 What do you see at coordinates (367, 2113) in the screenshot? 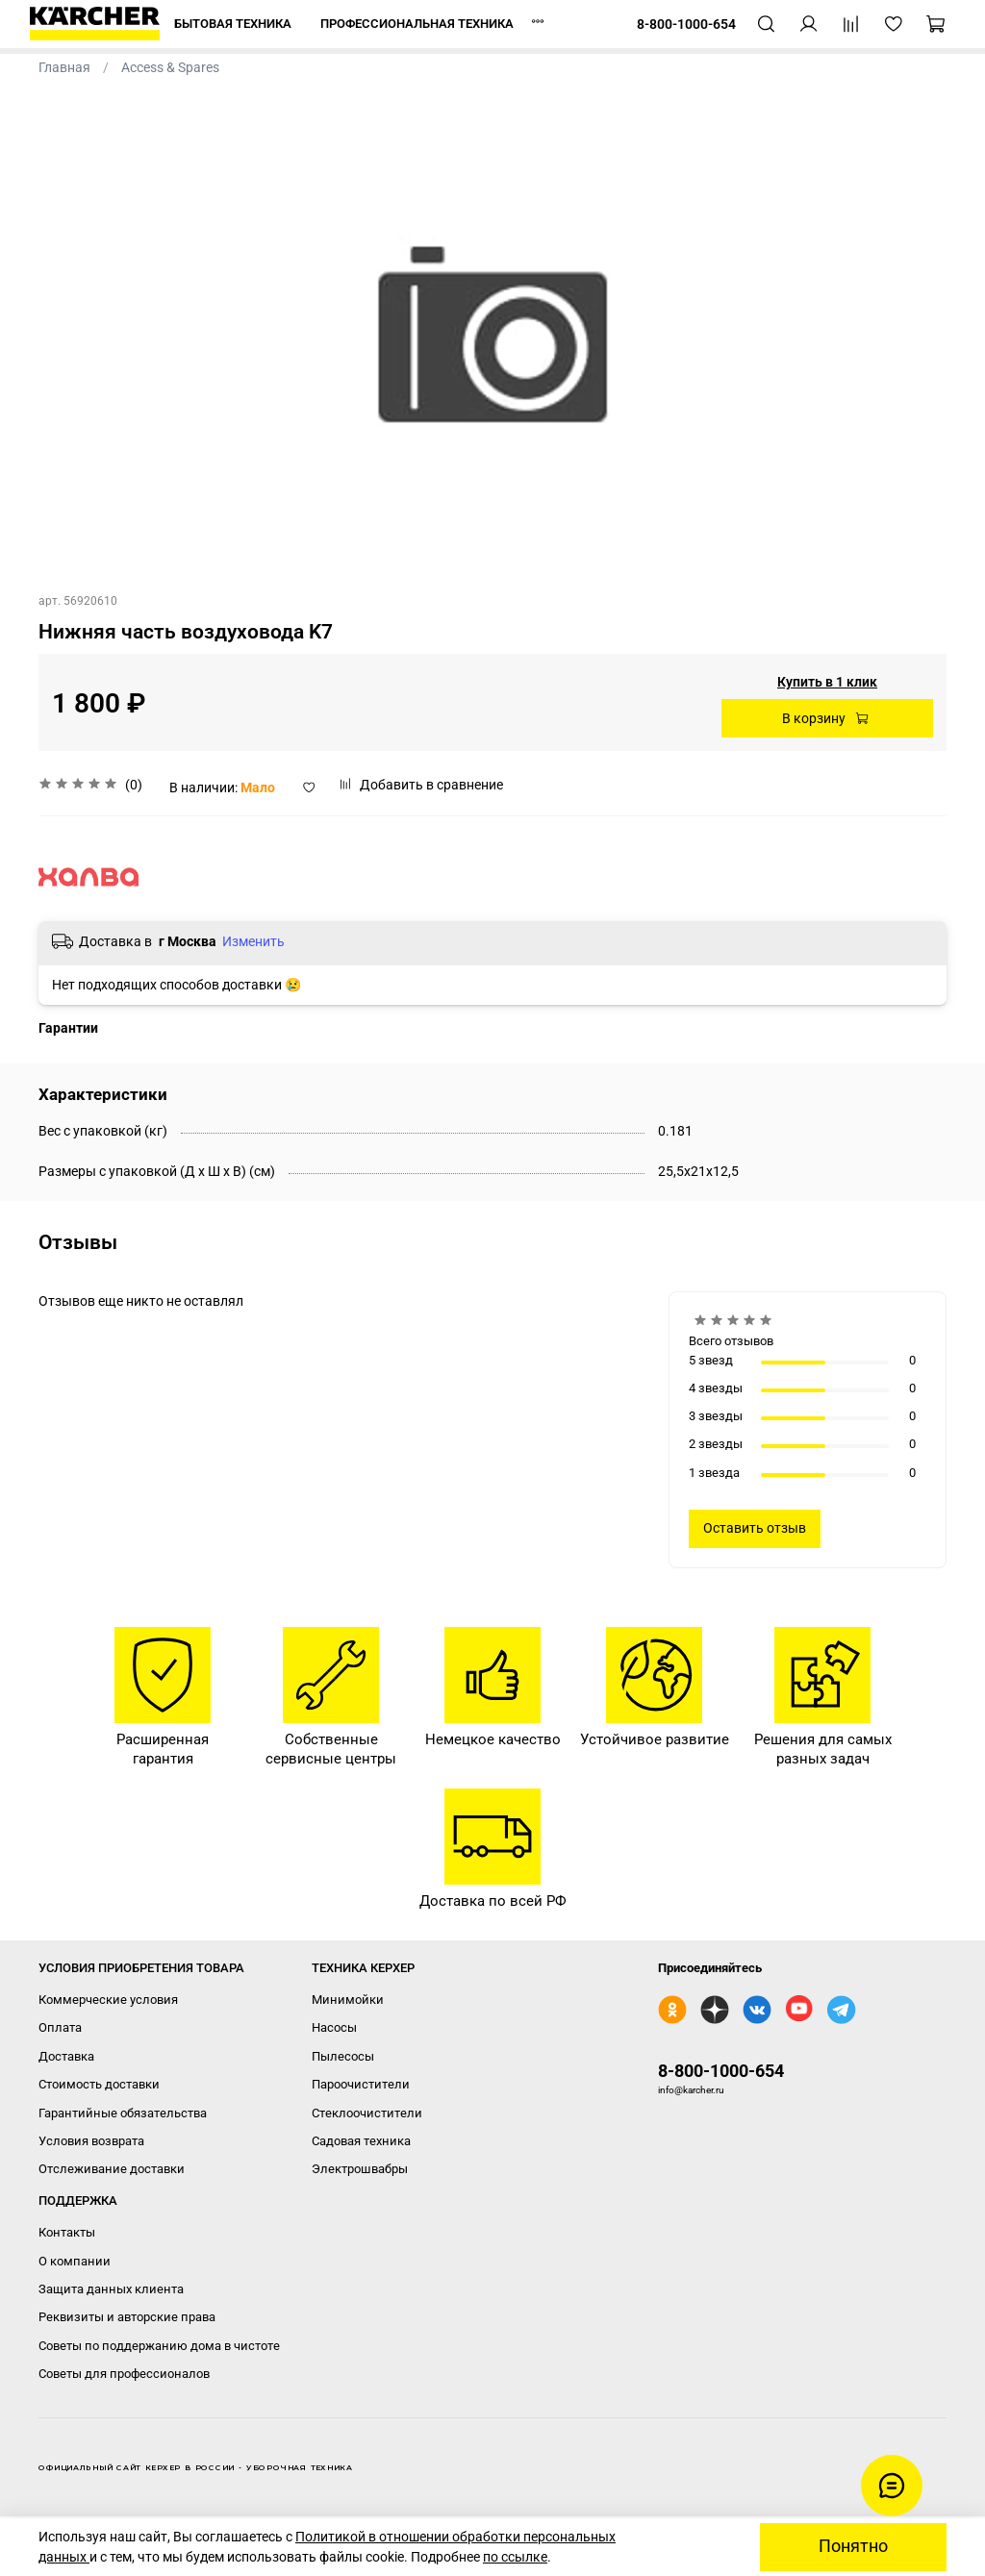
I see `Стеклоочистители` at bounding box center [367, 2113].